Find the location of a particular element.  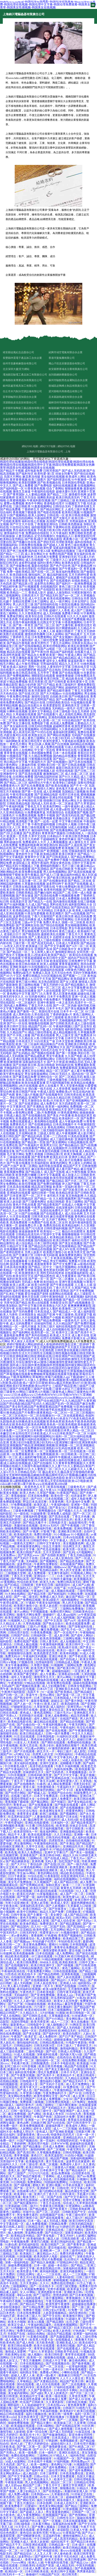

AV激情四射婷婷 is located at coordinates (59, 1748).